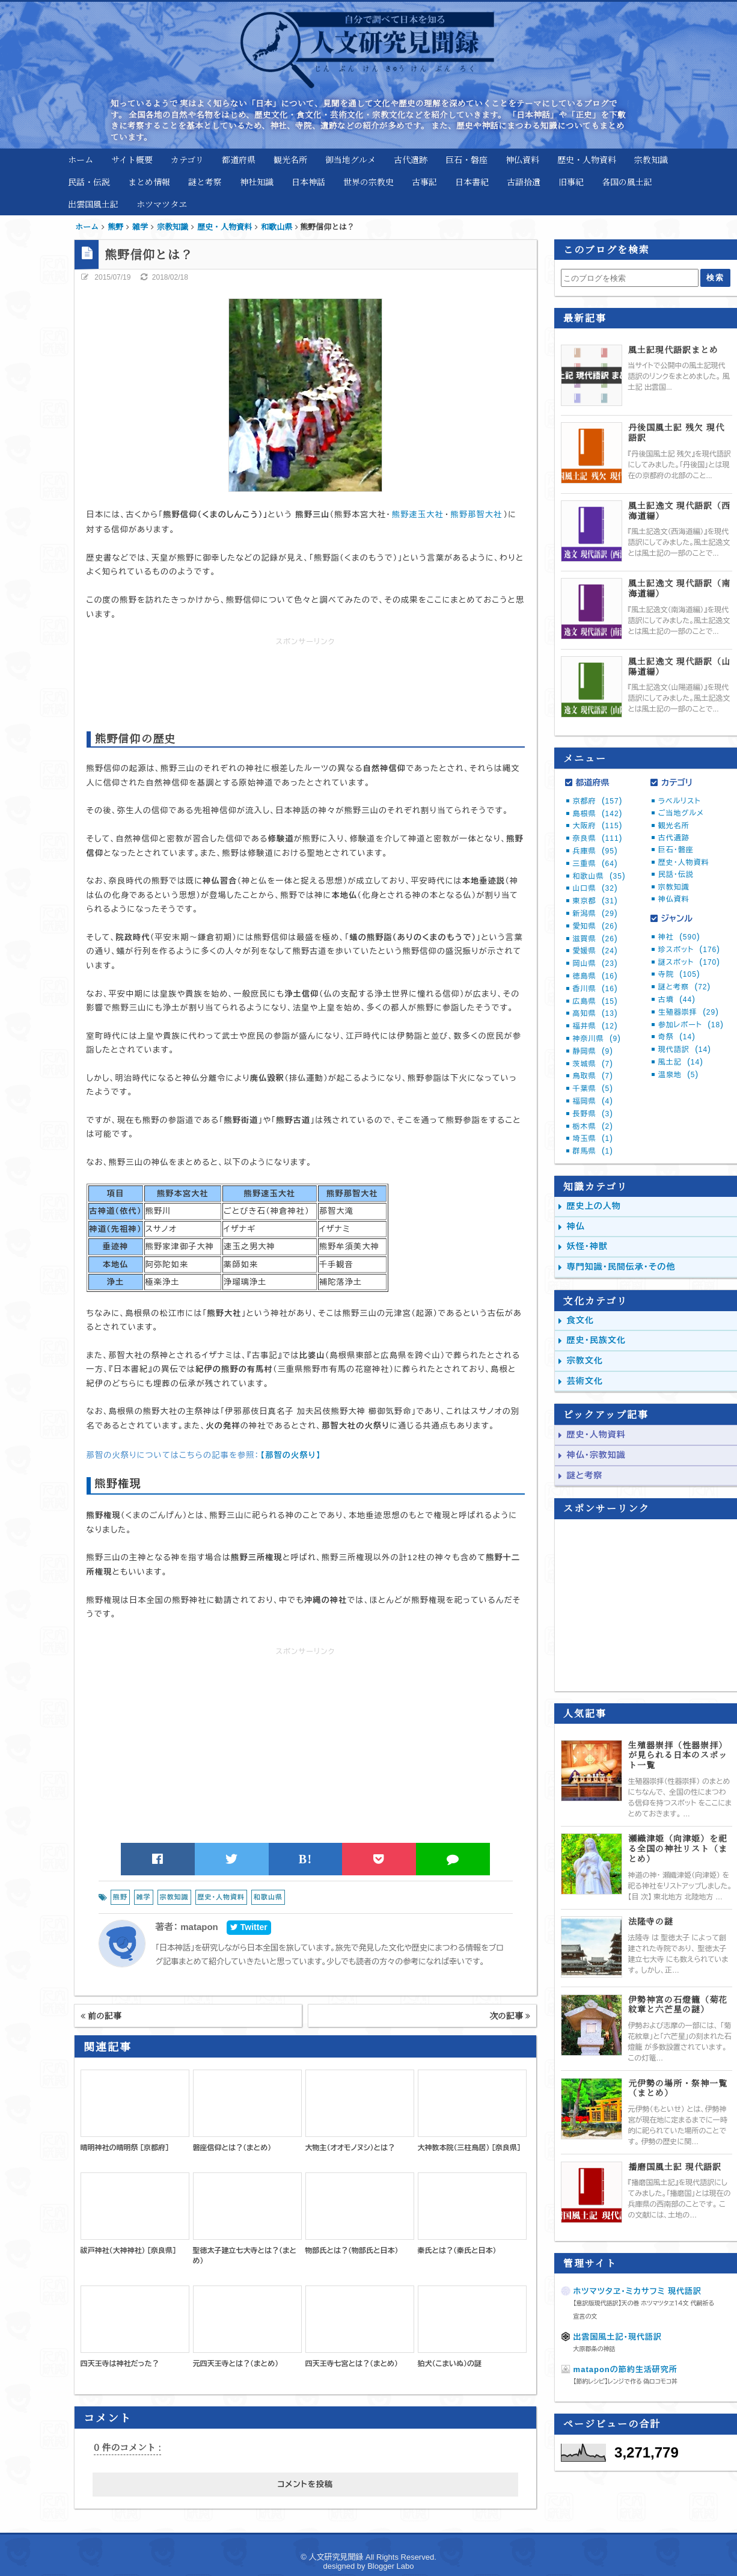 This screenshot has width=737, height=2576. Describe the element at coordinates (149, 182) in the screenshot. I see `まとめ情報` at that location.